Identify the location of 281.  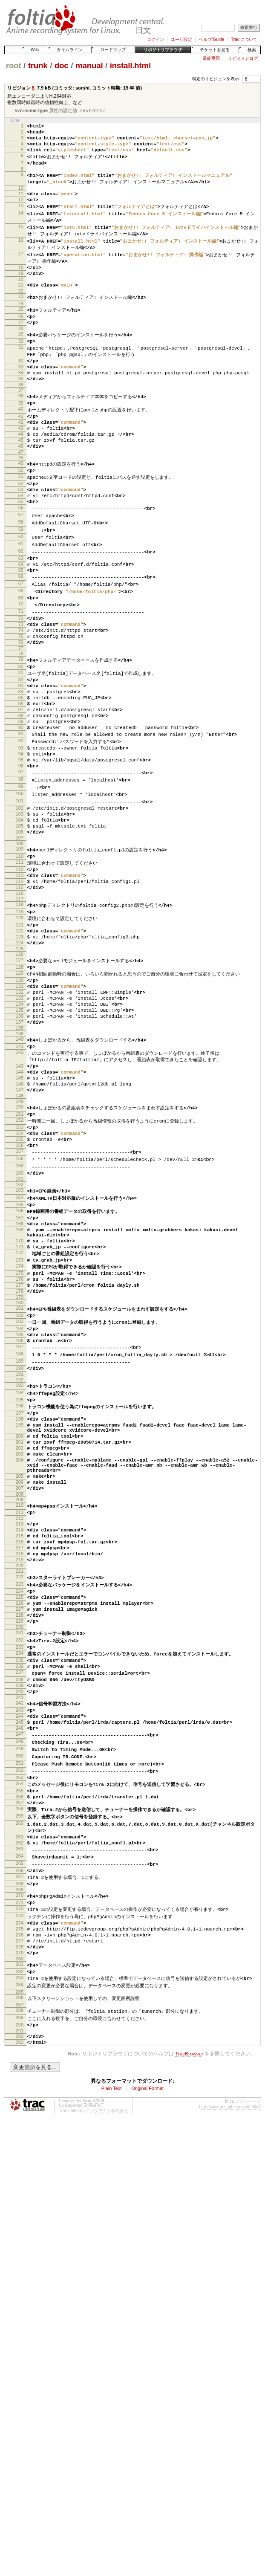
(19, 2209).